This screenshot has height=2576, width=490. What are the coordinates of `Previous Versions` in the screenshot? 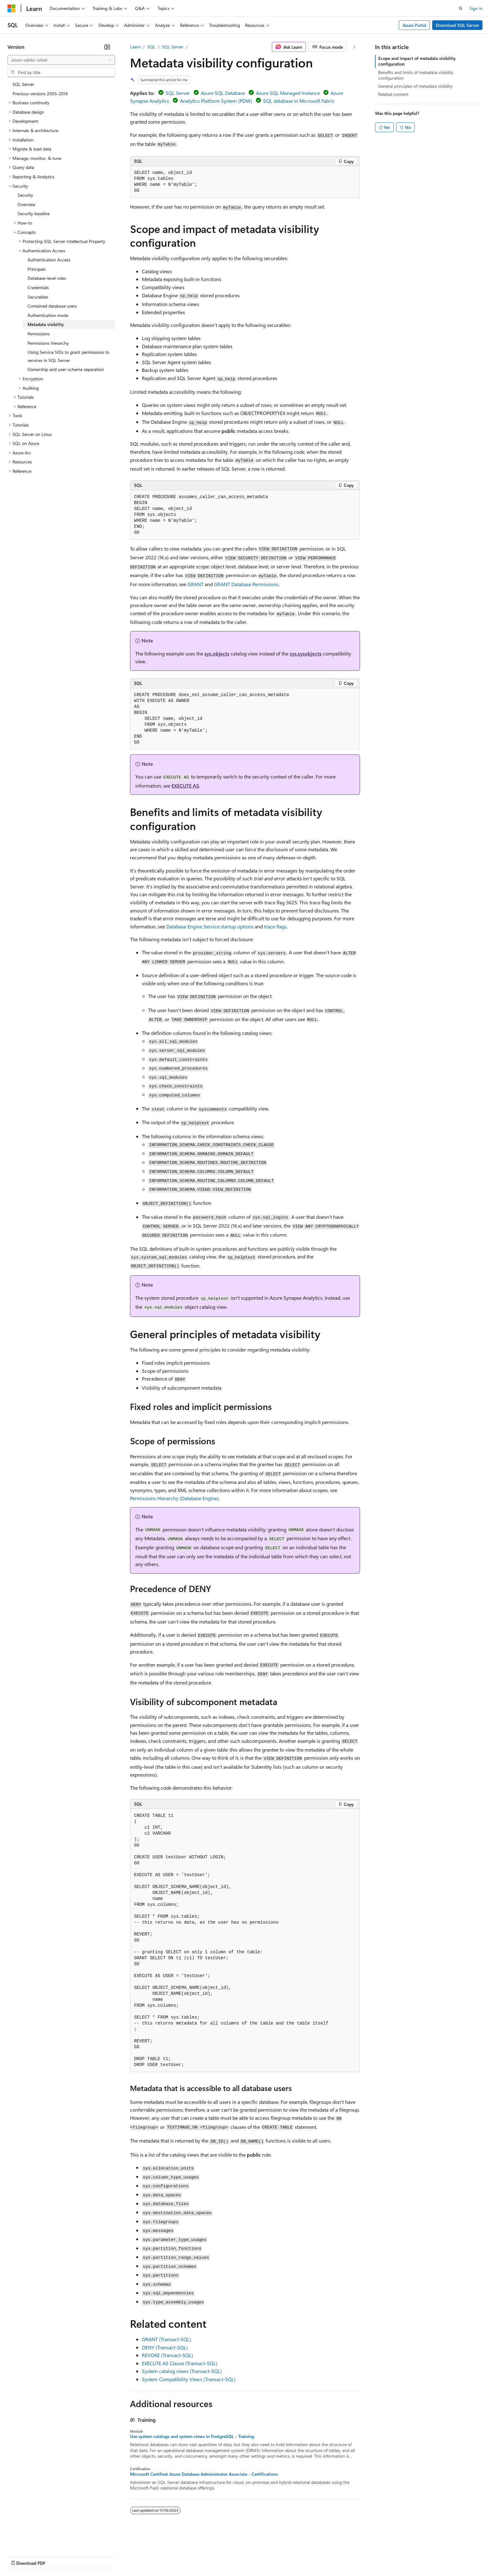 It's located at (56, 2557).